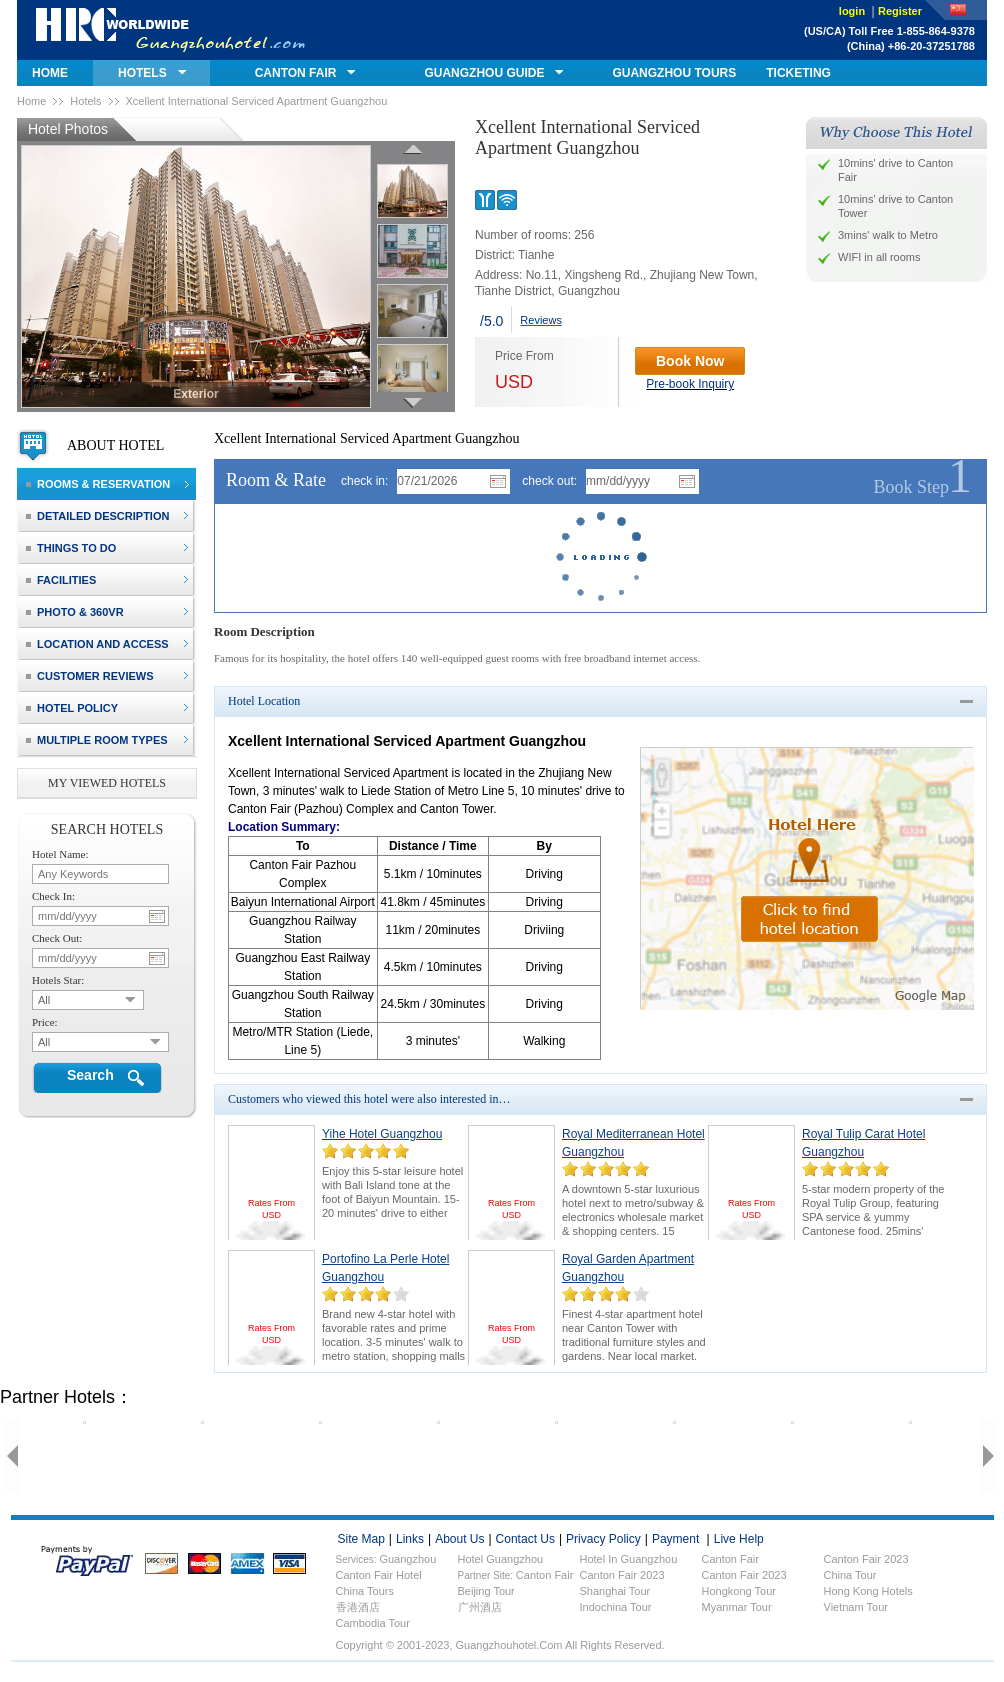 Image resolution: width=1004 pixels, height=1682 pixels. Describe the element at coordinates (379, 1575) in the screenshot. I see `Canton fair hotel` at that location.